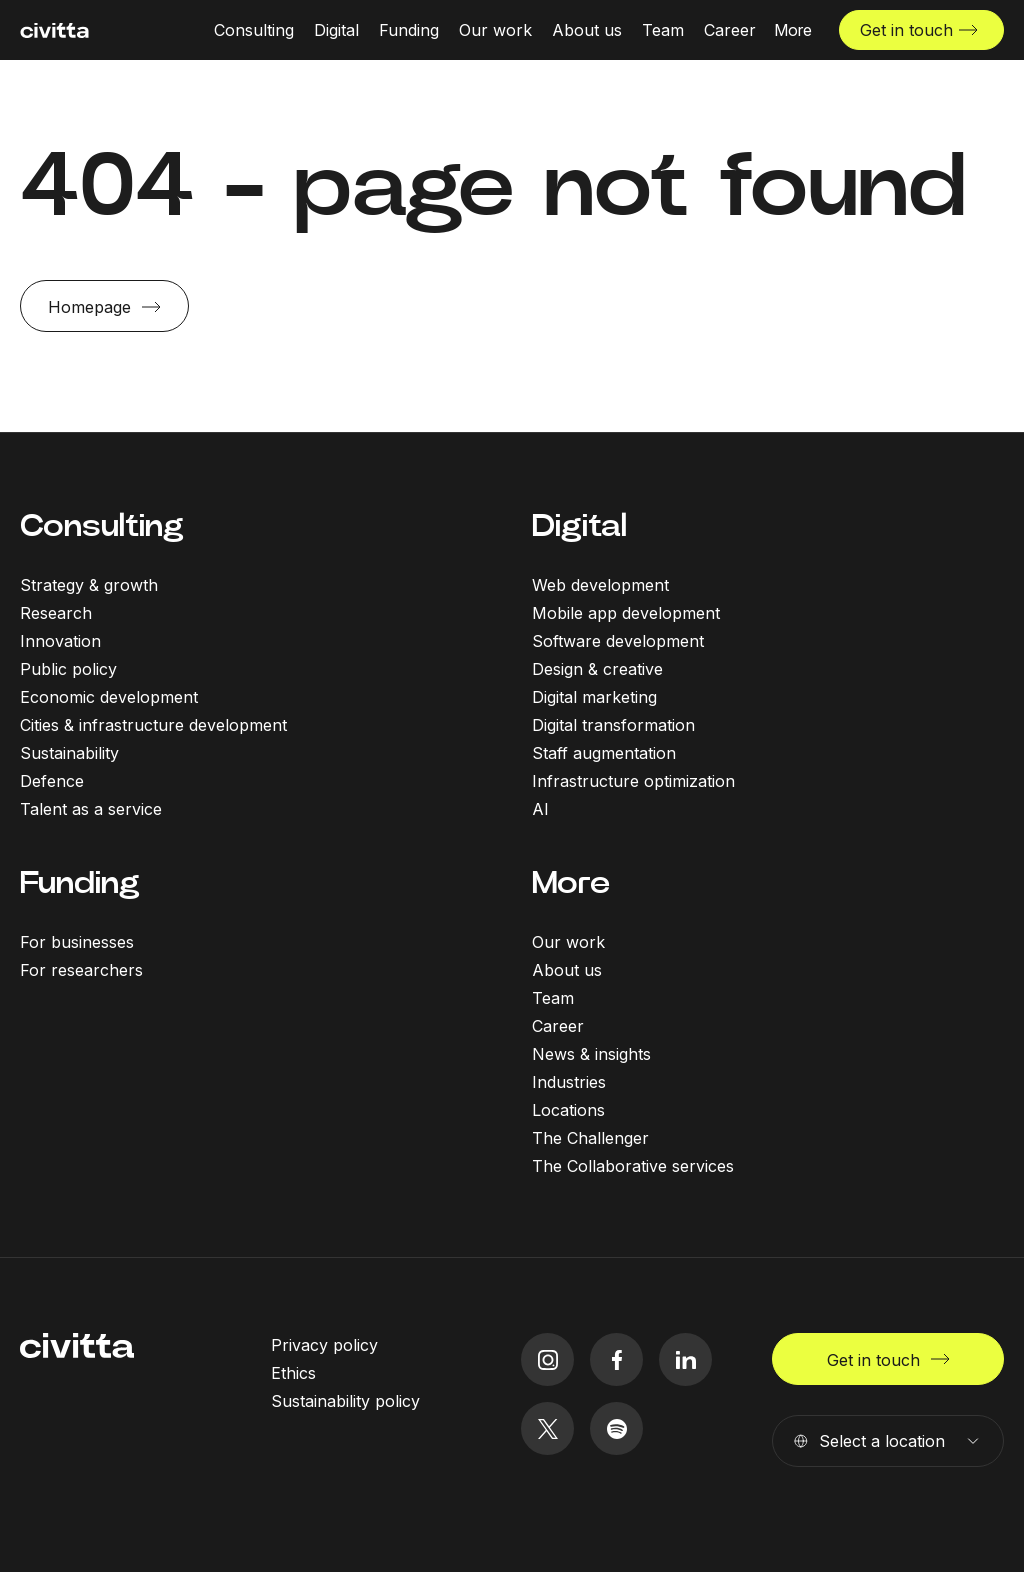  What do you see at coordinates (600, 585) in the screenshot?
I see `Web development` at bounding box center [600, 585].